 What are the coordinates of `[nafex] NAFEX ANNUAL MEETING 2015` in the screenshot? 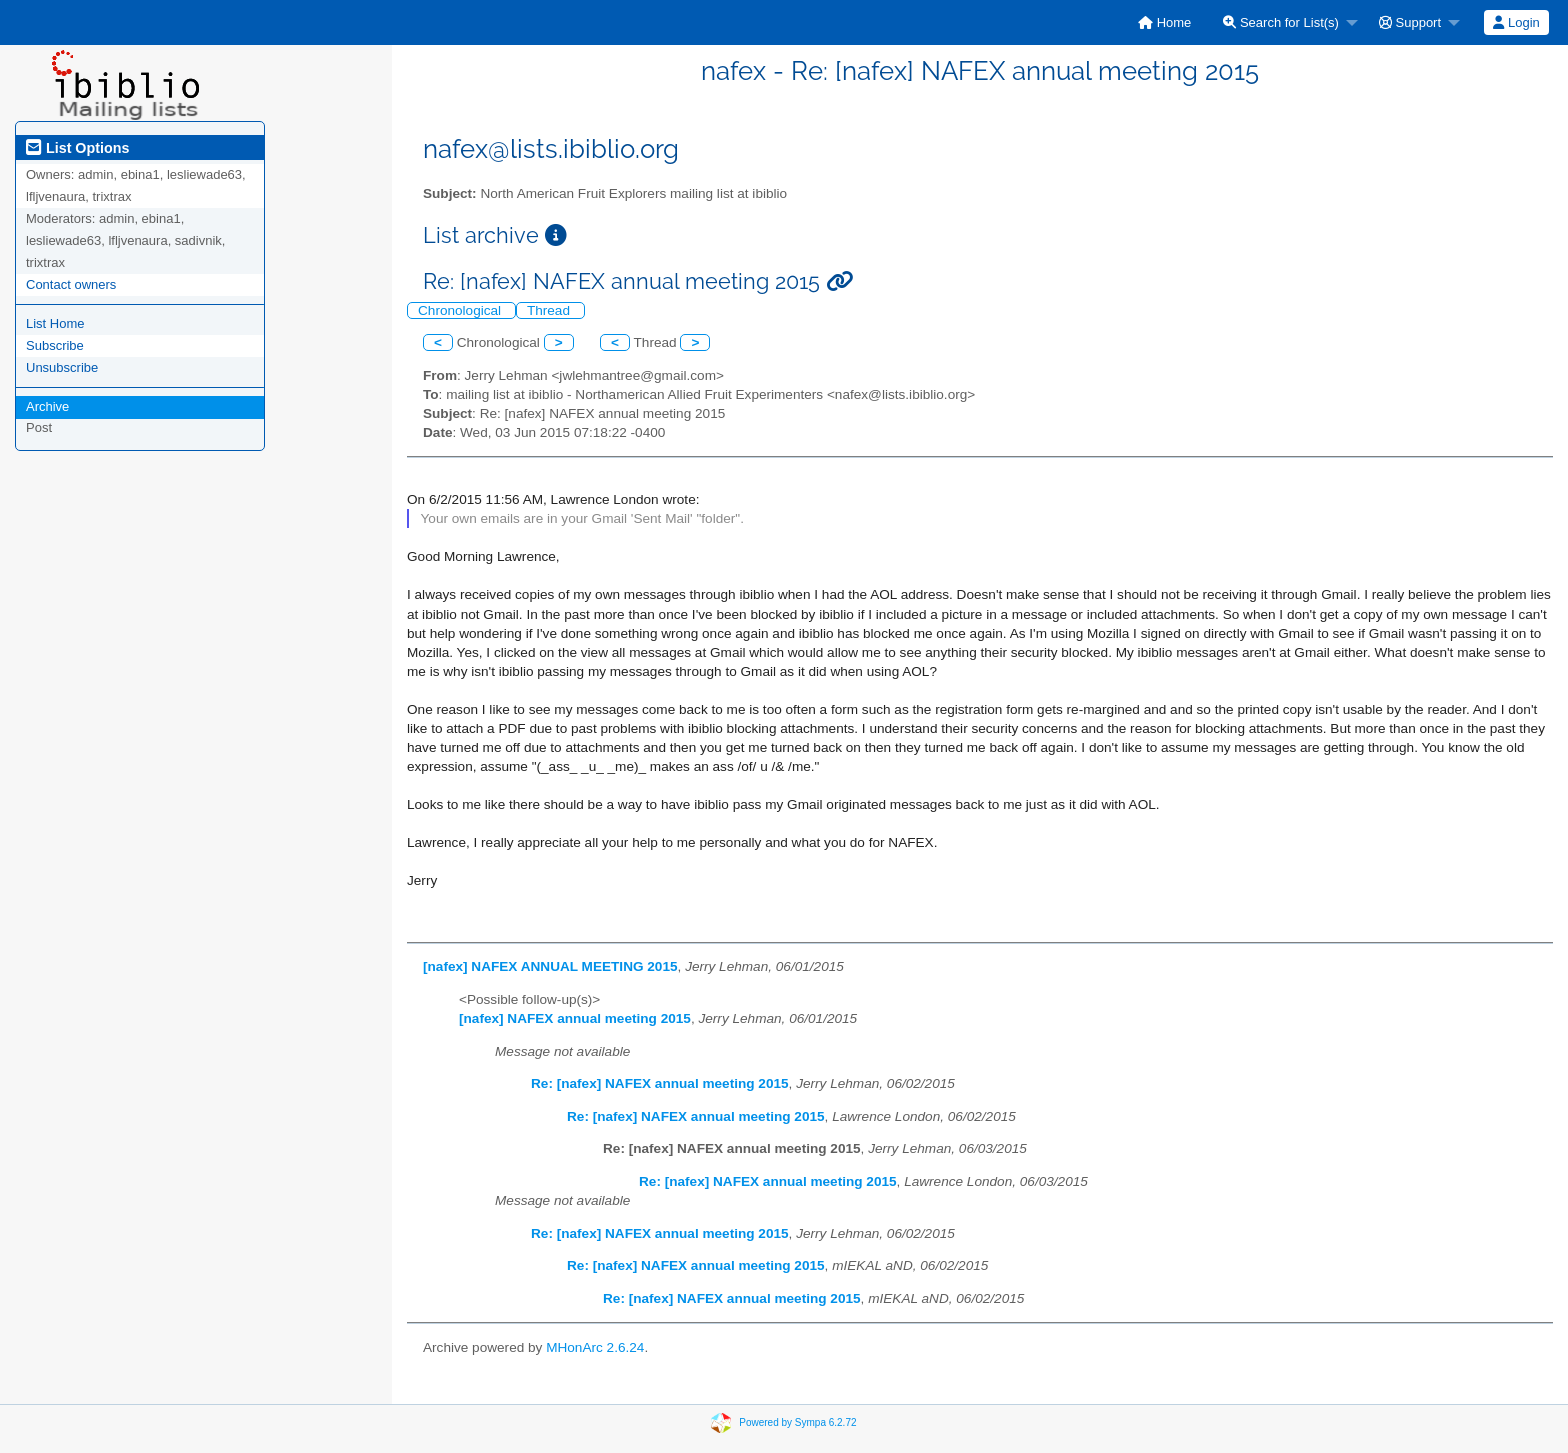 It's located at (550, 966).